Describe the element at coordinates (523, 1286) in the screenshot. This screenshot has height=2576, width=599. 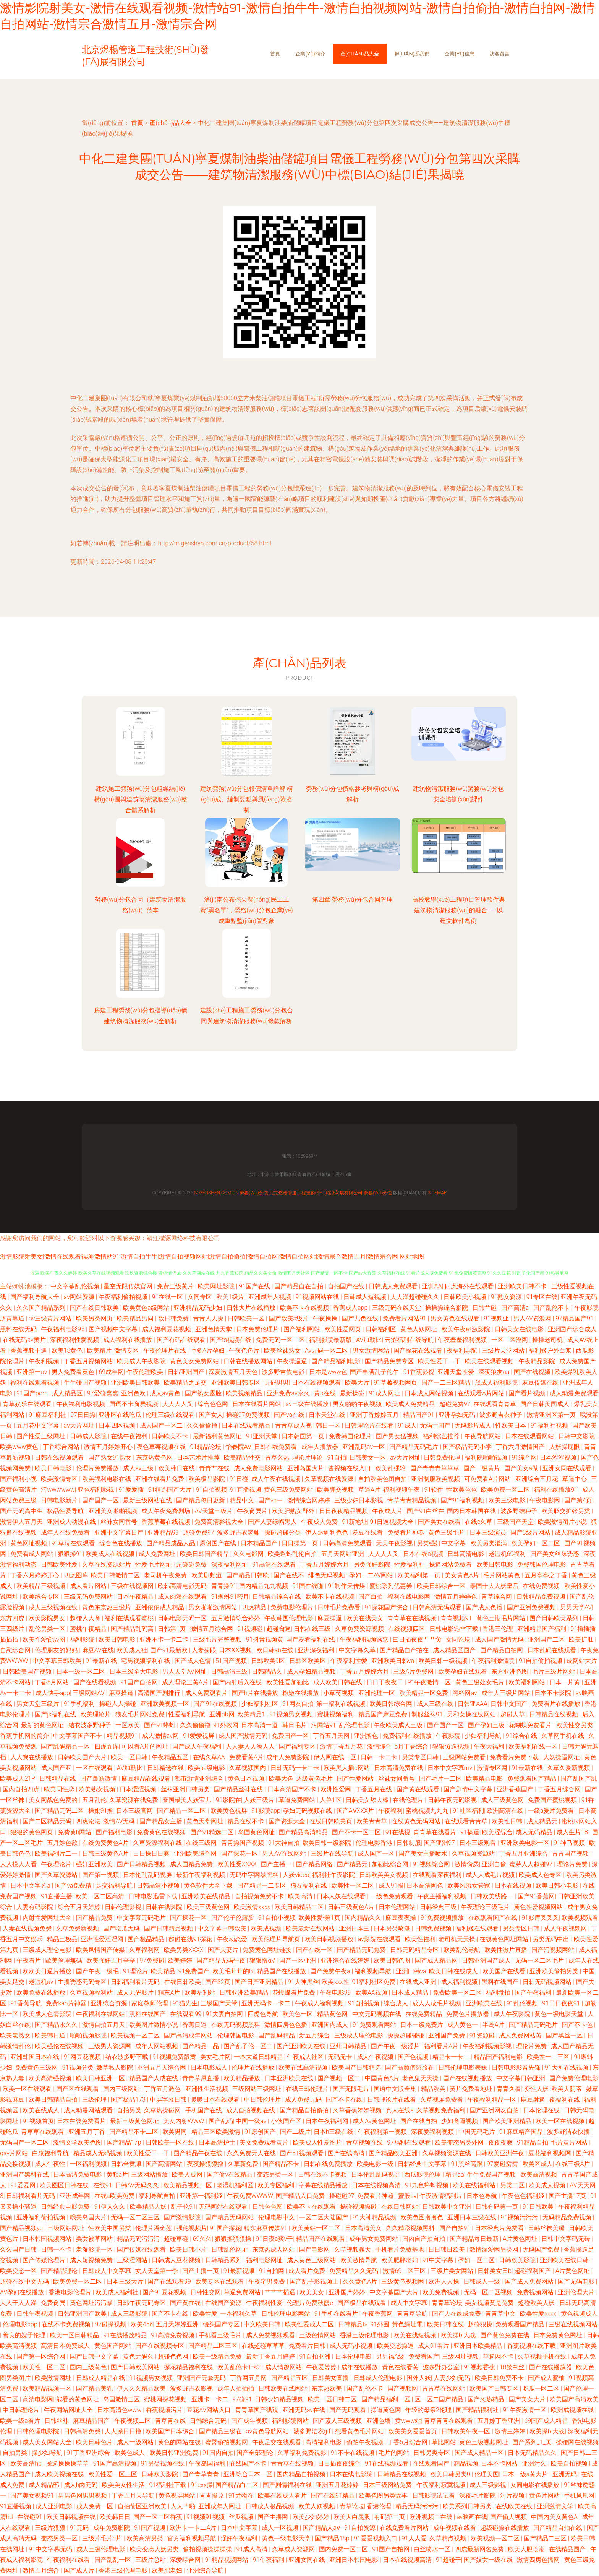
I see `亚洲欧美日韩不卡` at that location.